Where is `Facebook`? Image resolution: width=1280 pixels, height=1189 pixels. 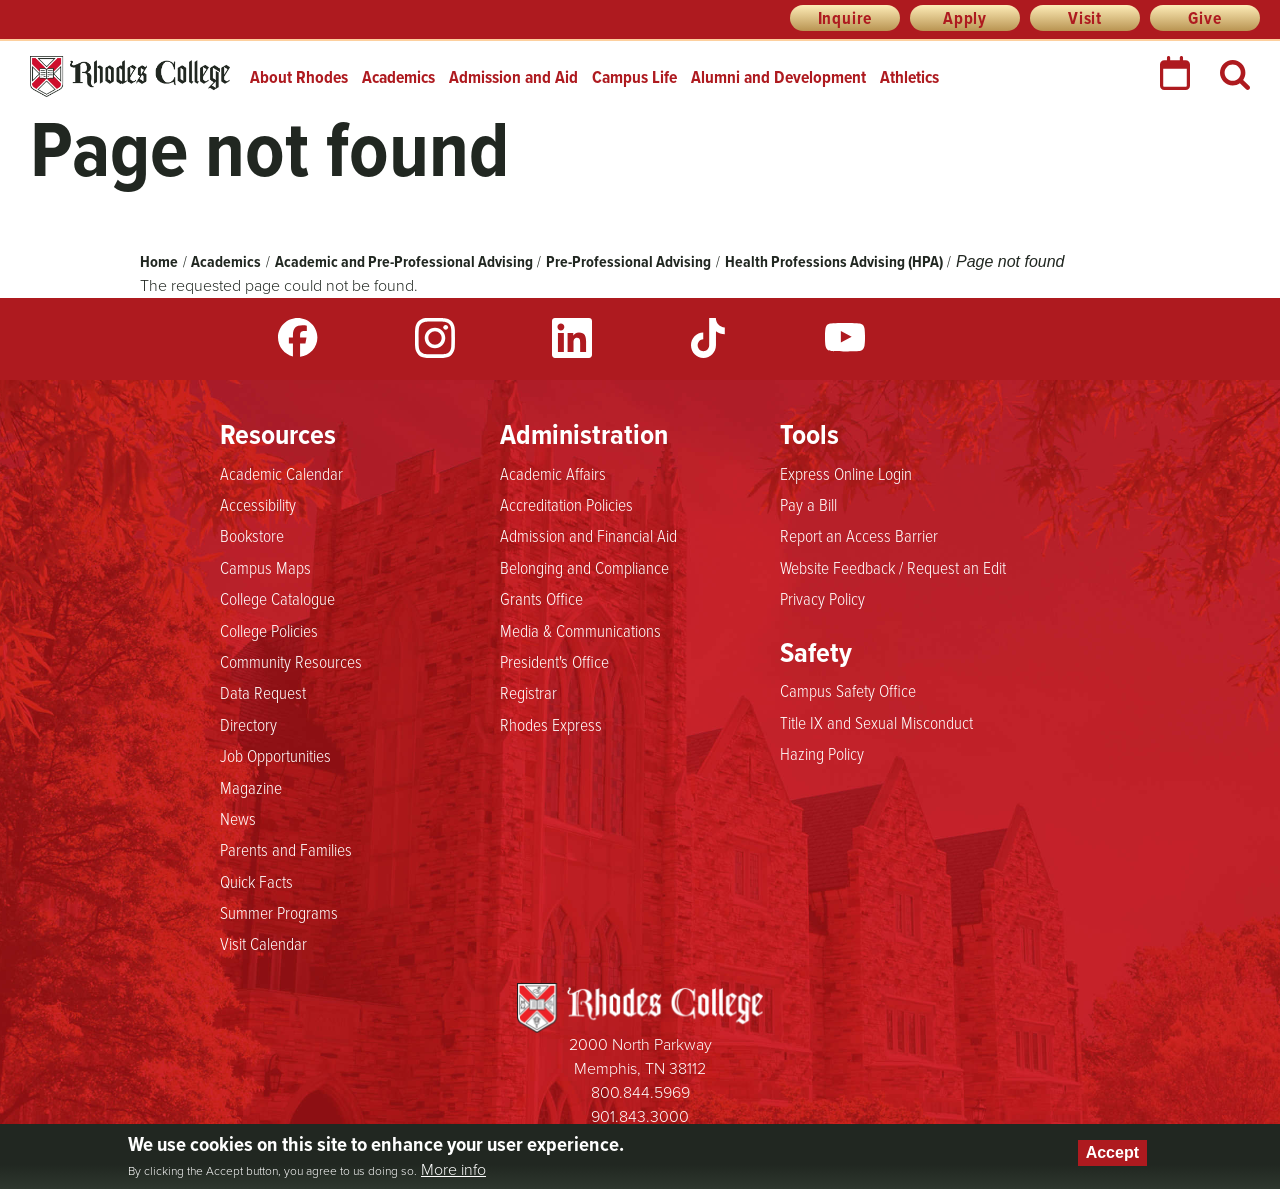
Facebook is located at coordinates (298, 338).